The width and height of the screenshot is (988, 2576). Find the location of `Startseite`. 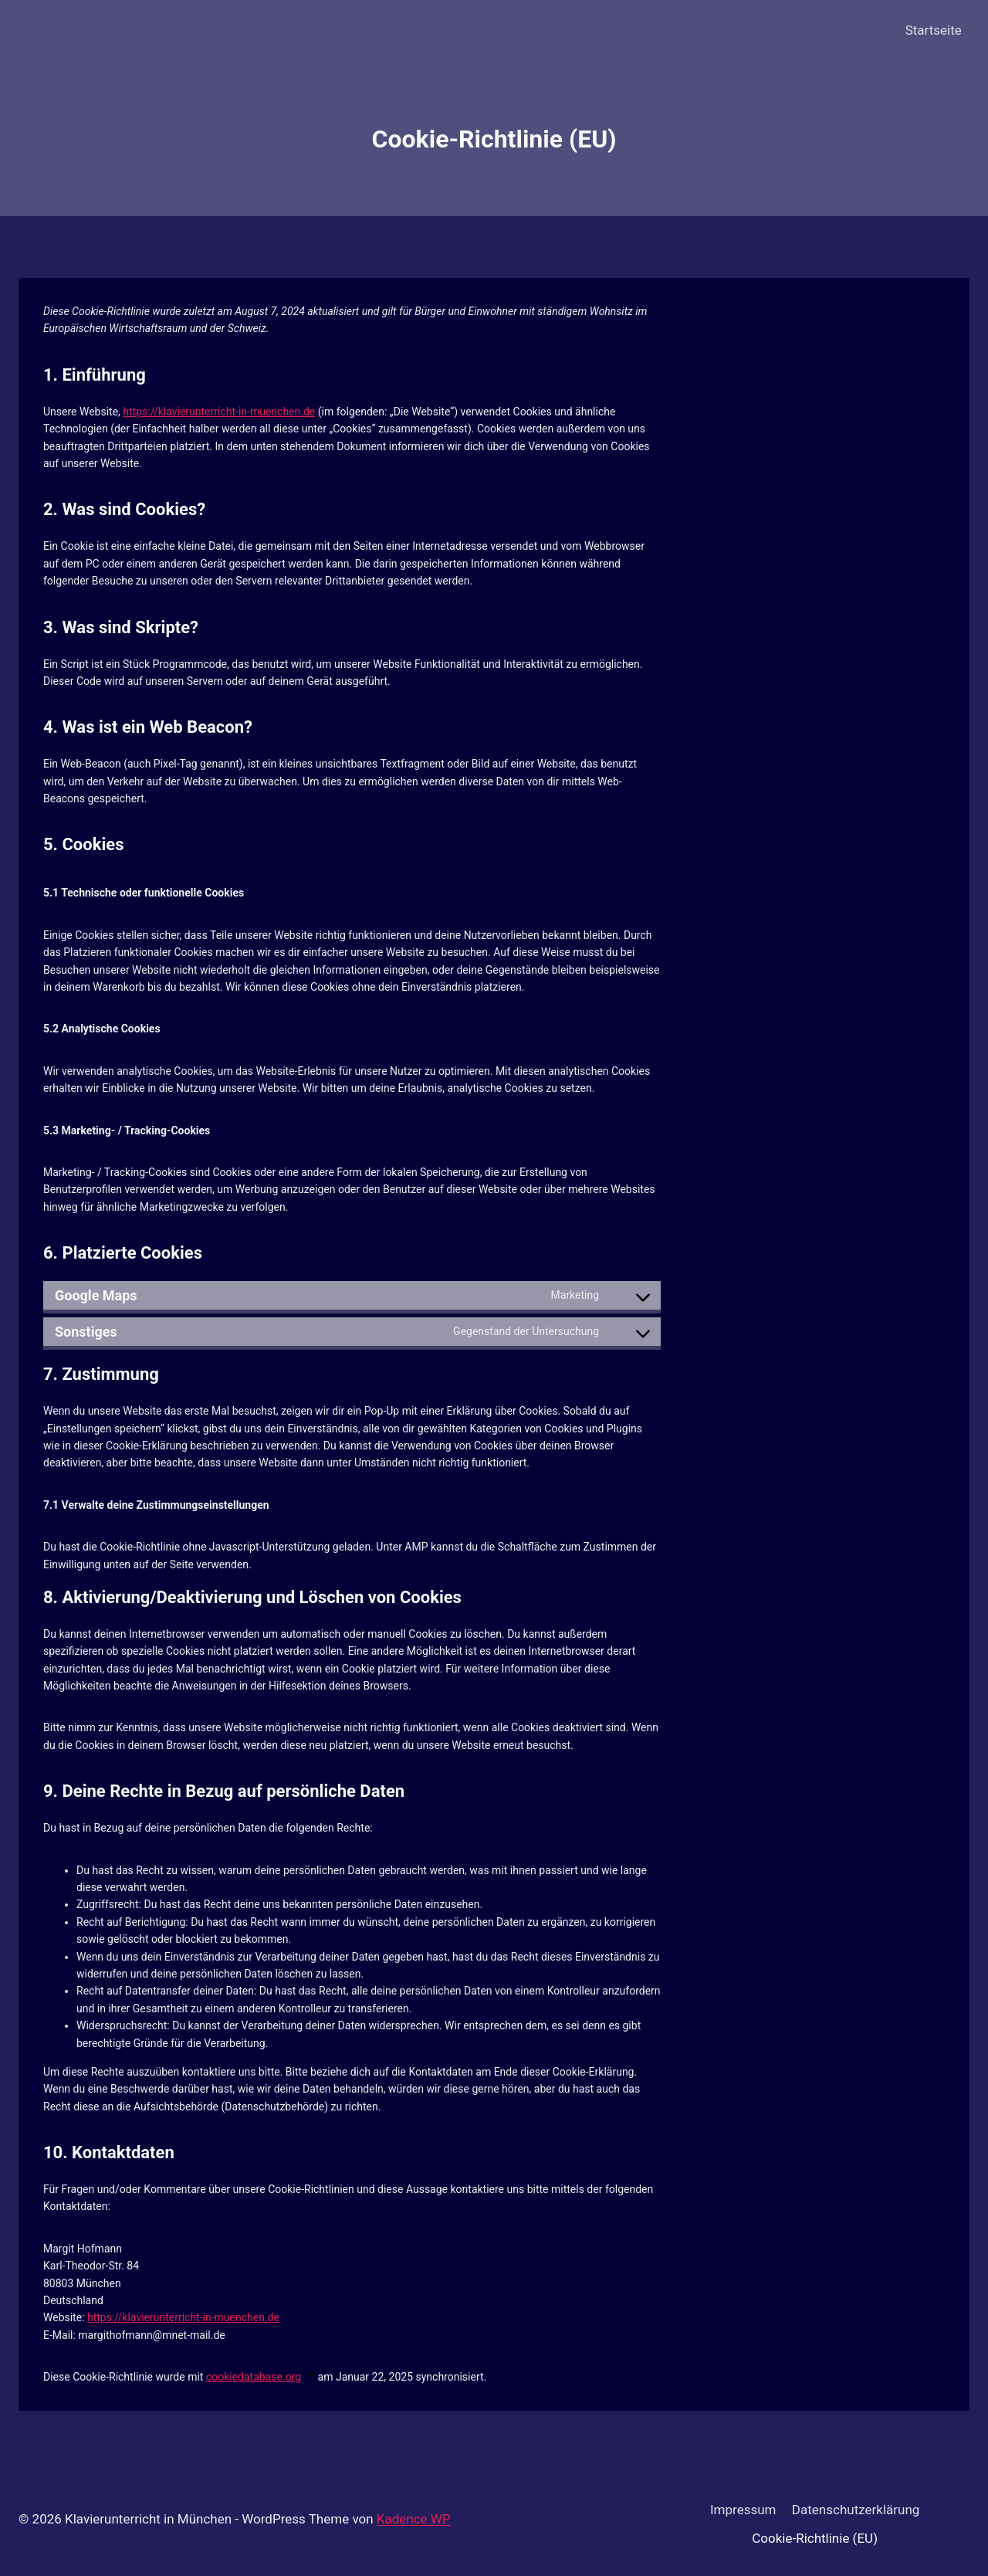

Startseite is located at coordinates (933, 30).